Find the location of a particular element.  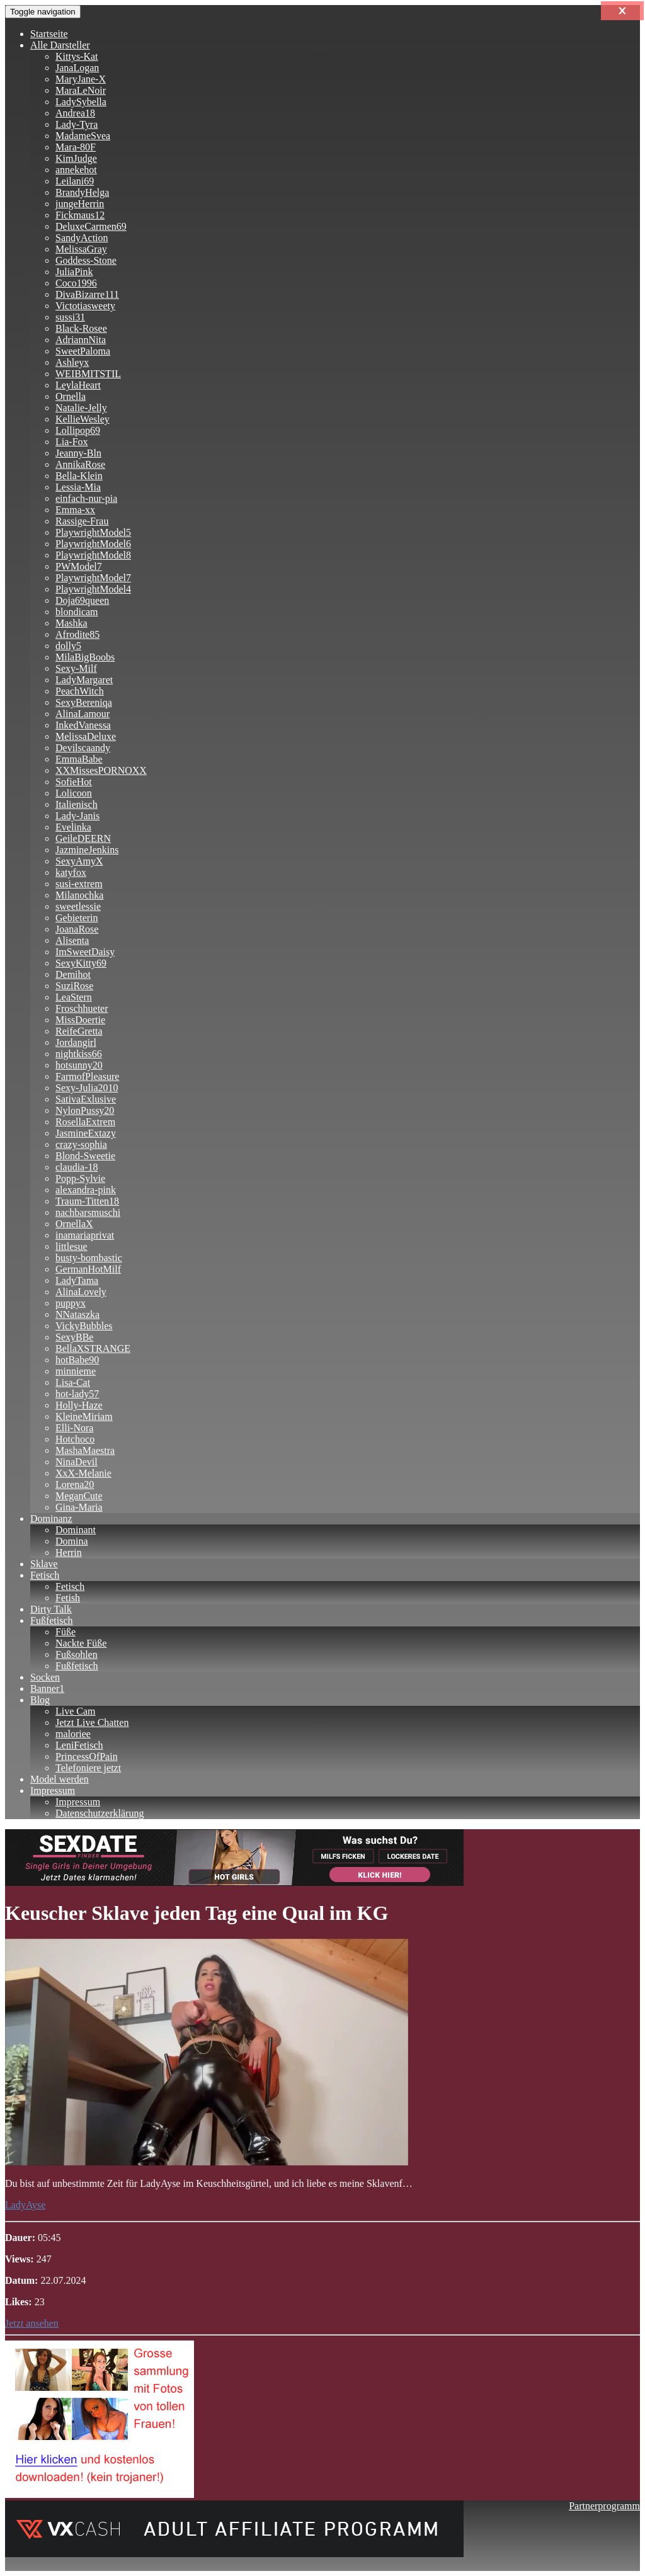

Domina is located at coordinates (71, 1541).